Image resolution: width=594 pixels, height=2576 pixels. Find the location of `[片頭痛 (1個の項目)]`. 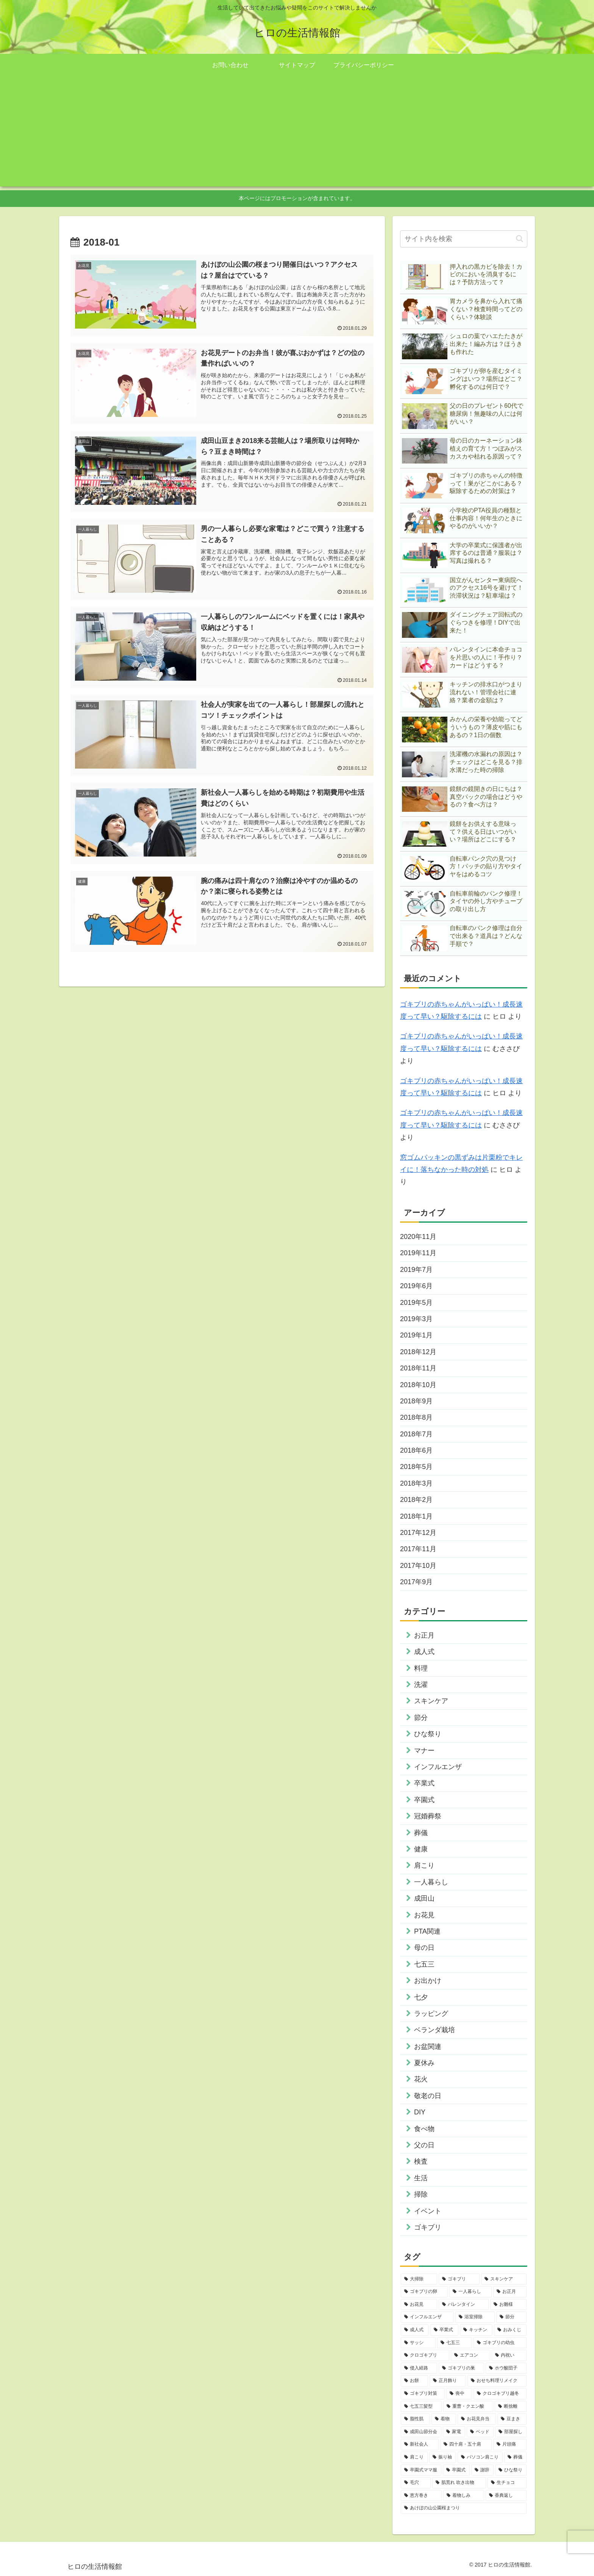

[片頭痛 (1個の項目)] is located at coordinates (510, 2444).